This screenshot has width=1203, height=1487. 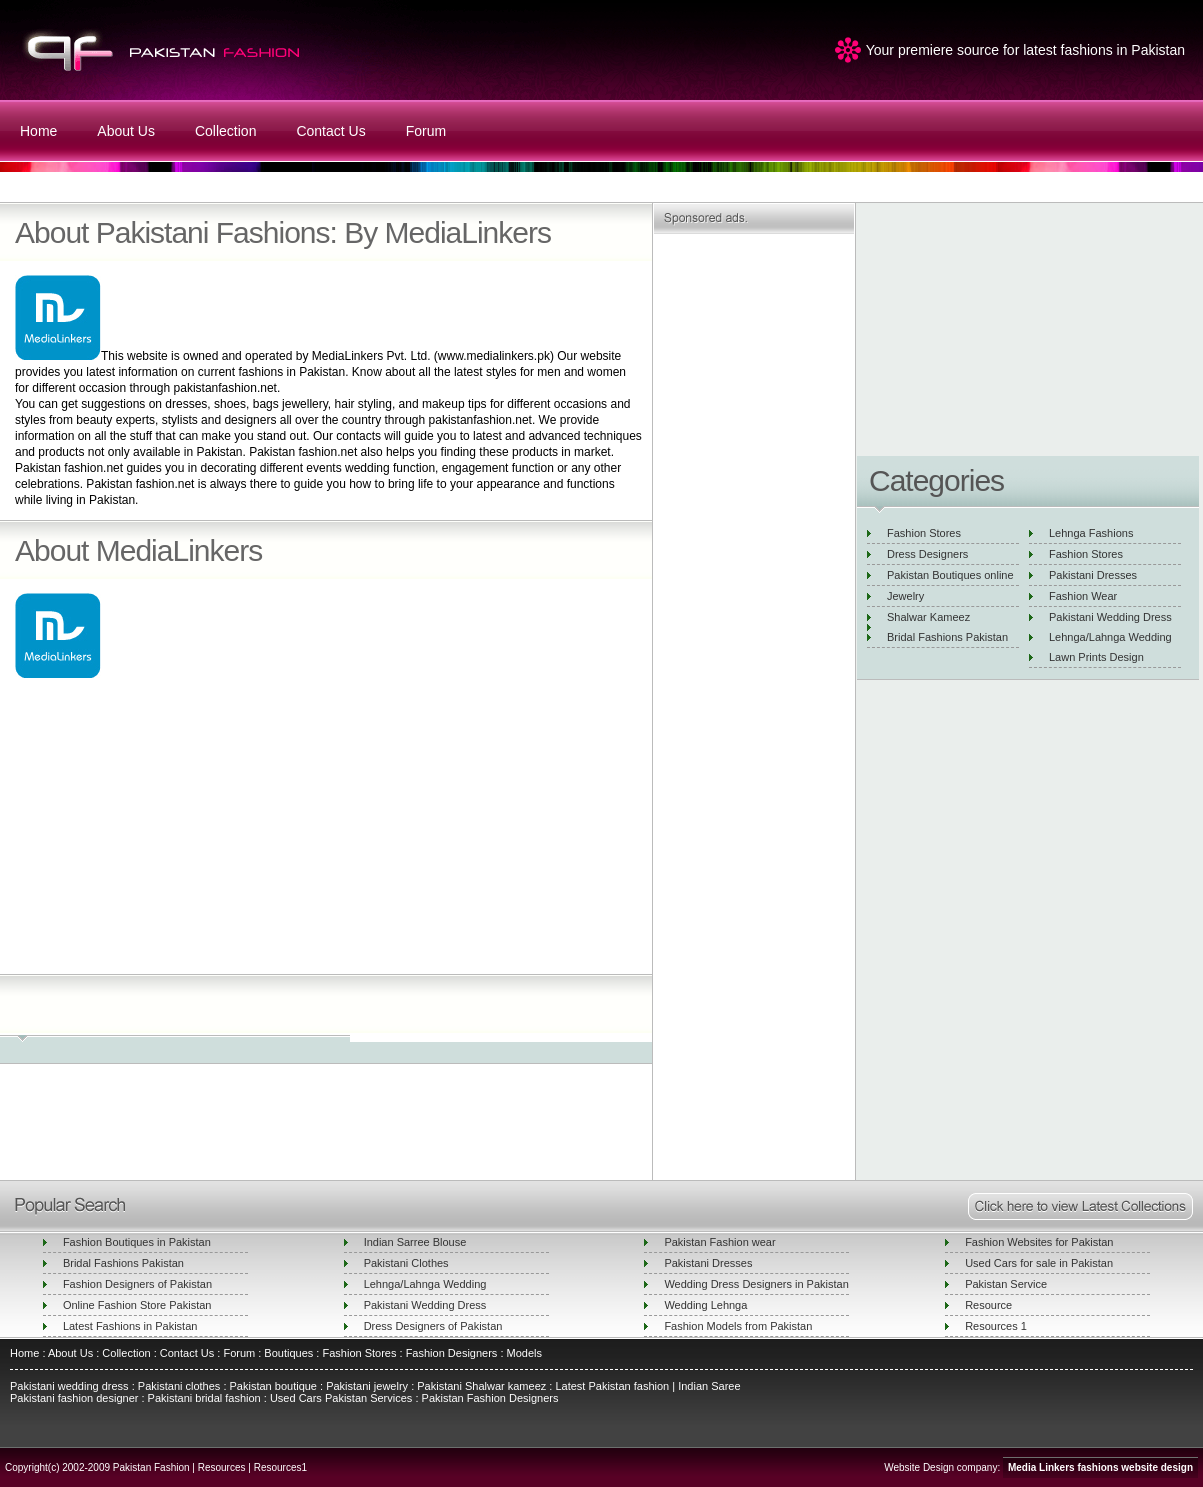 What do you see at coordinates (126, 131) in the screenshot?
I see `About Us` at bounding box center [126, 131].